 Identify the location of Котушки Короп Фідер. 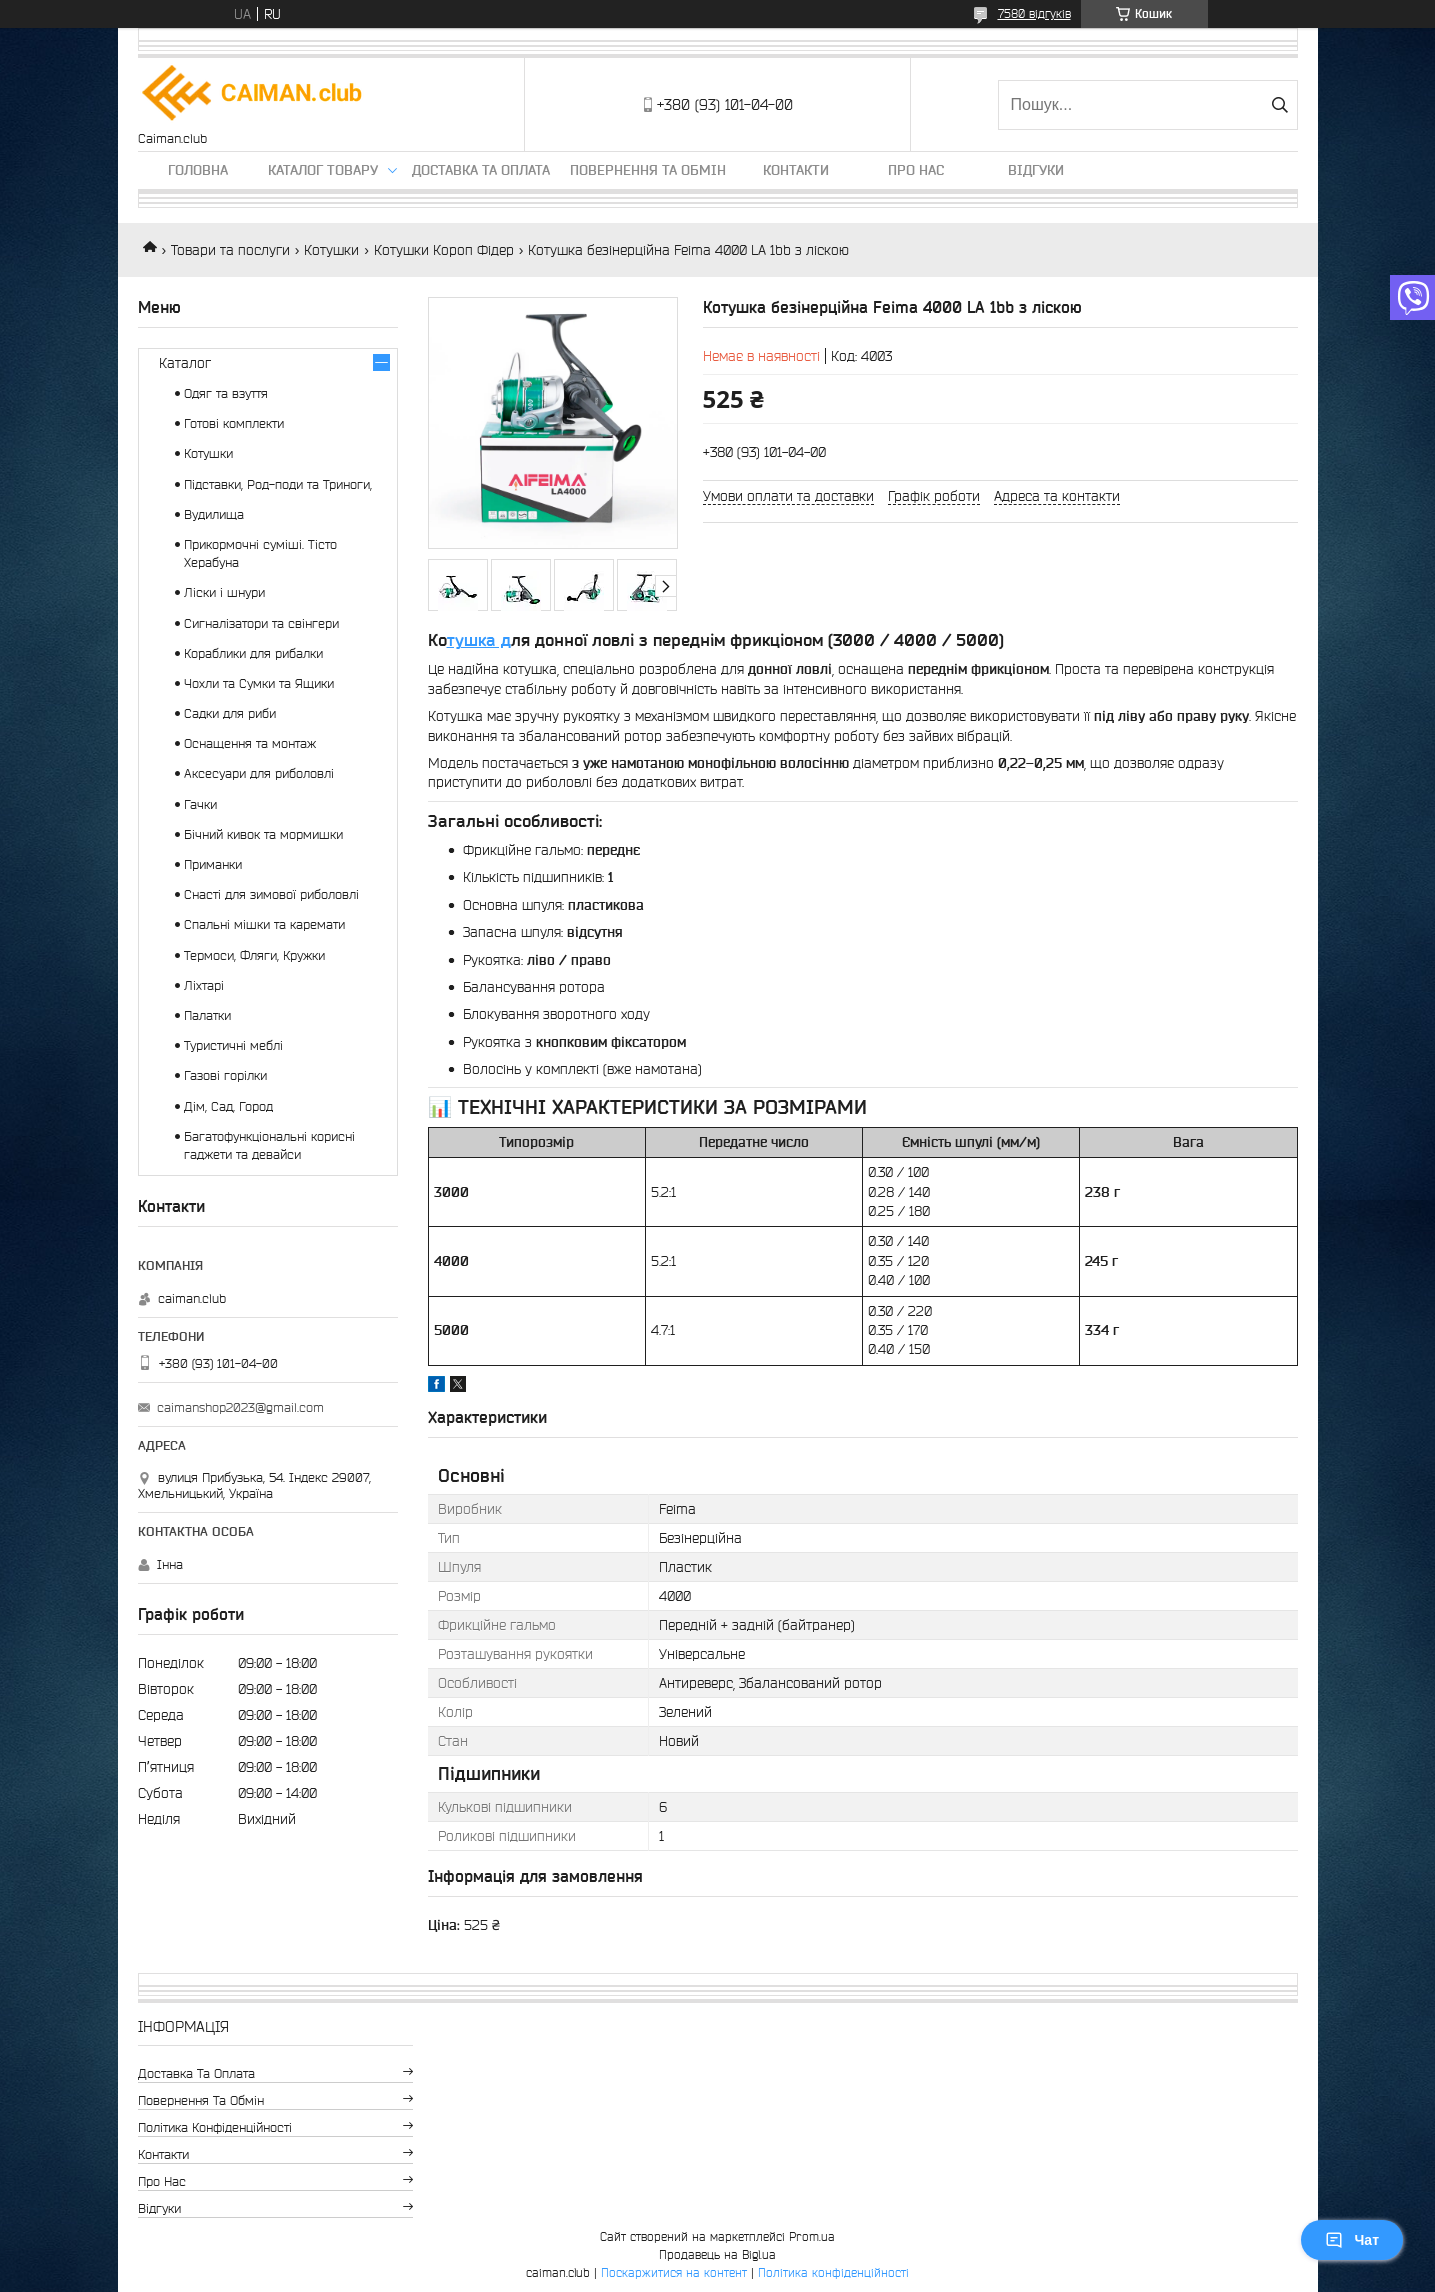
(444, 250).